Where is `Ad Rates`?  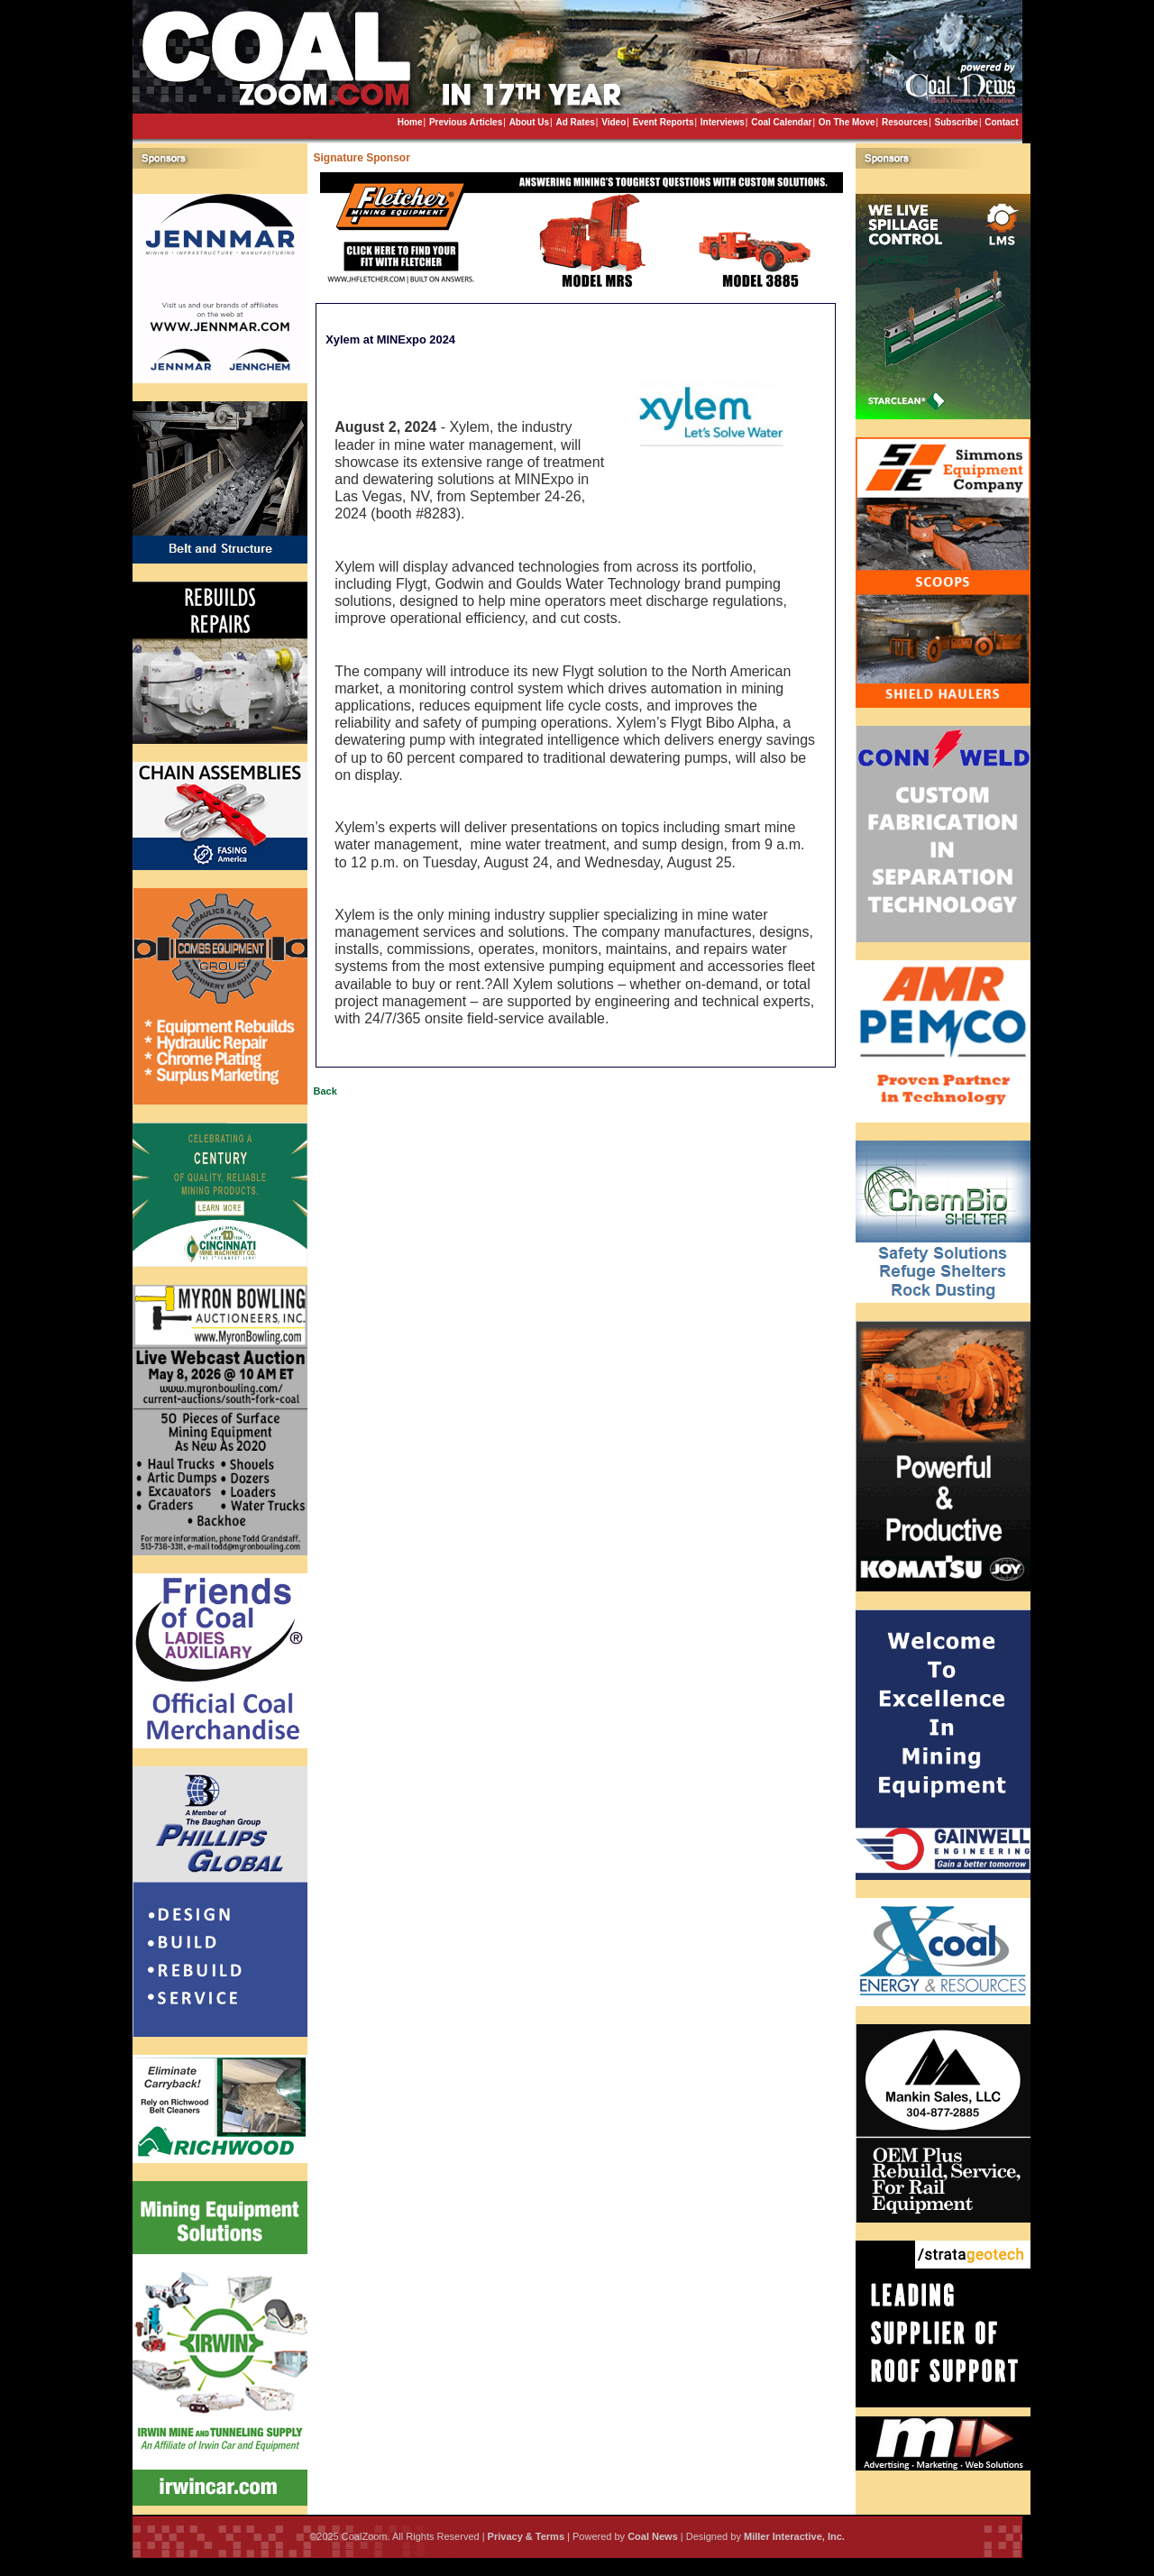 Ad Rates is located at coordinates (574, 122).